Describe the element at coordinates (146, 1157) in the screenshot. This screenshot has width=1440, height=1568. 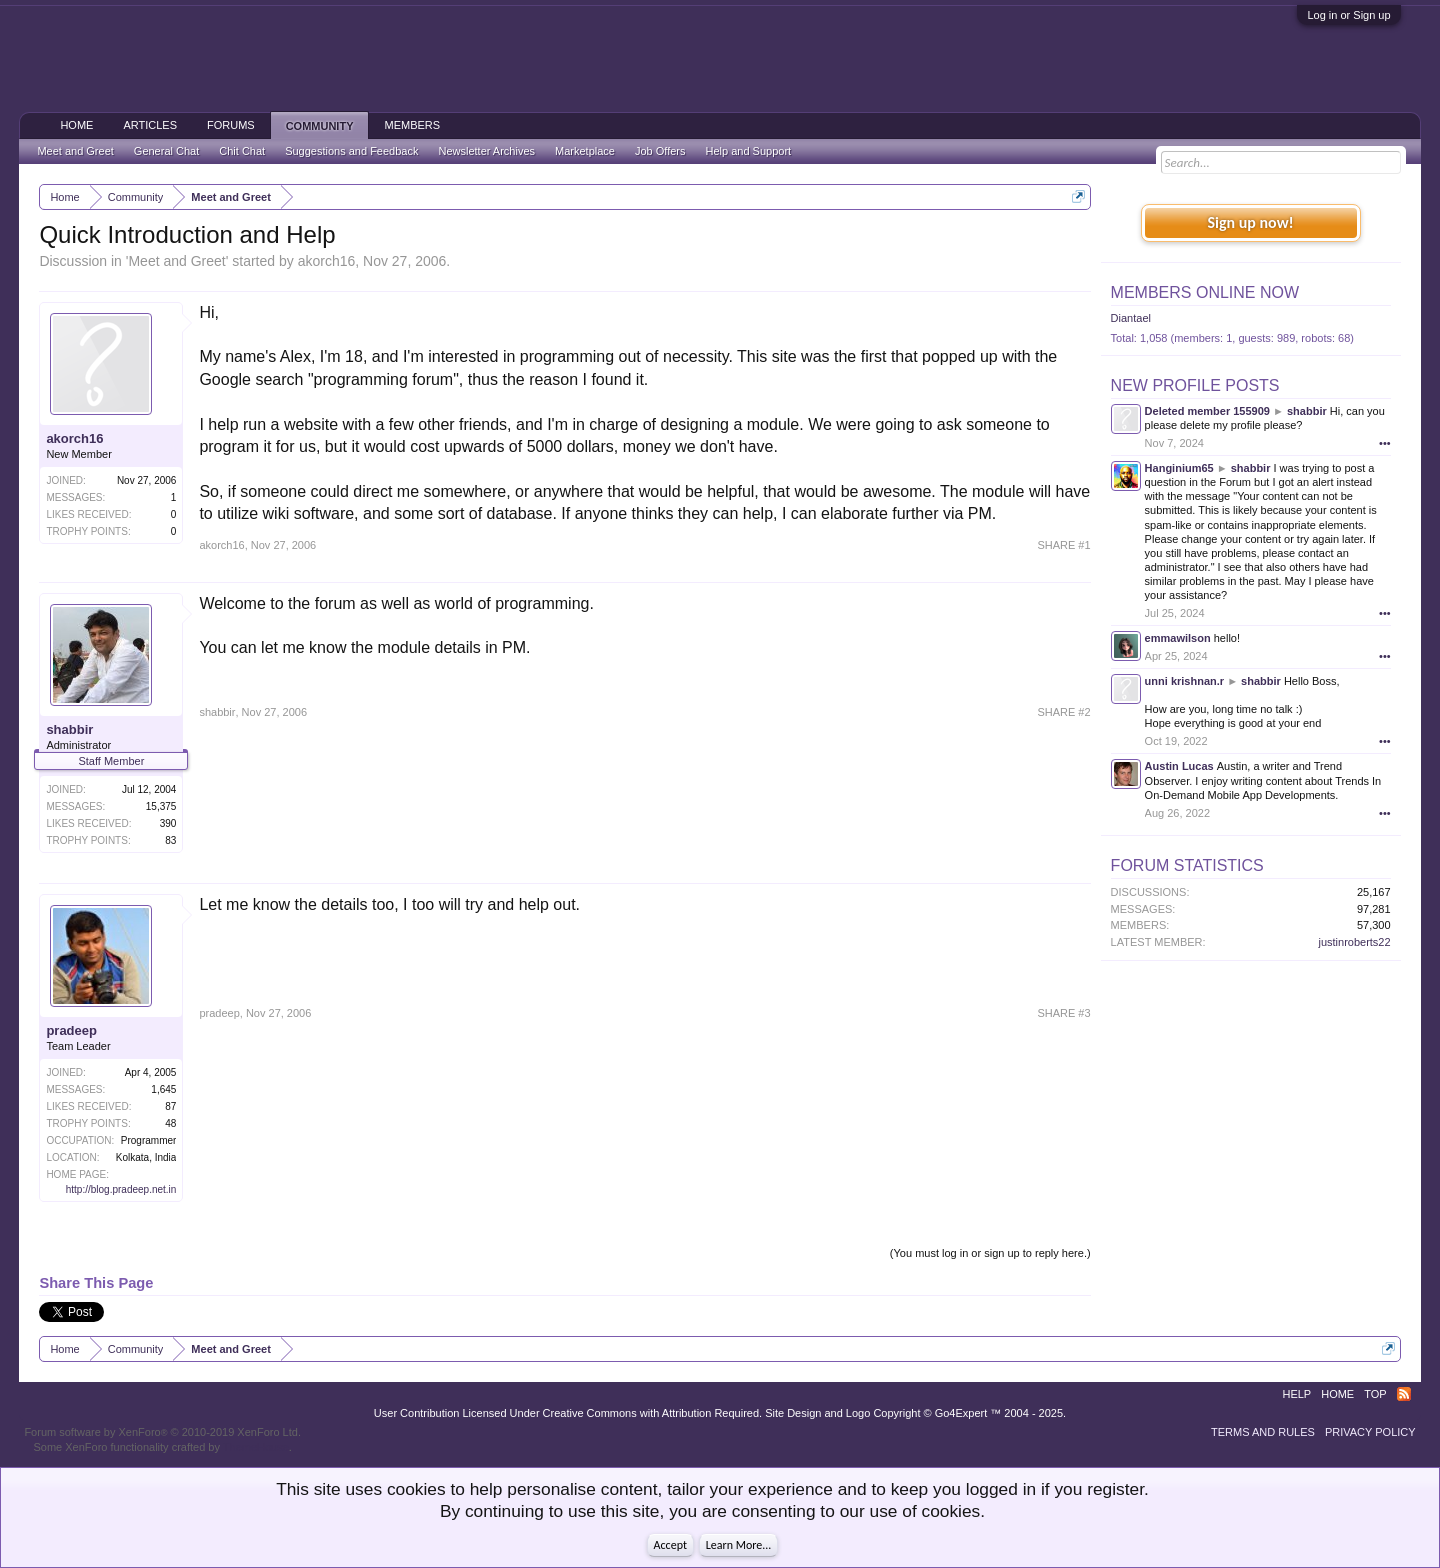
I see `Kolkata, India` at that location.